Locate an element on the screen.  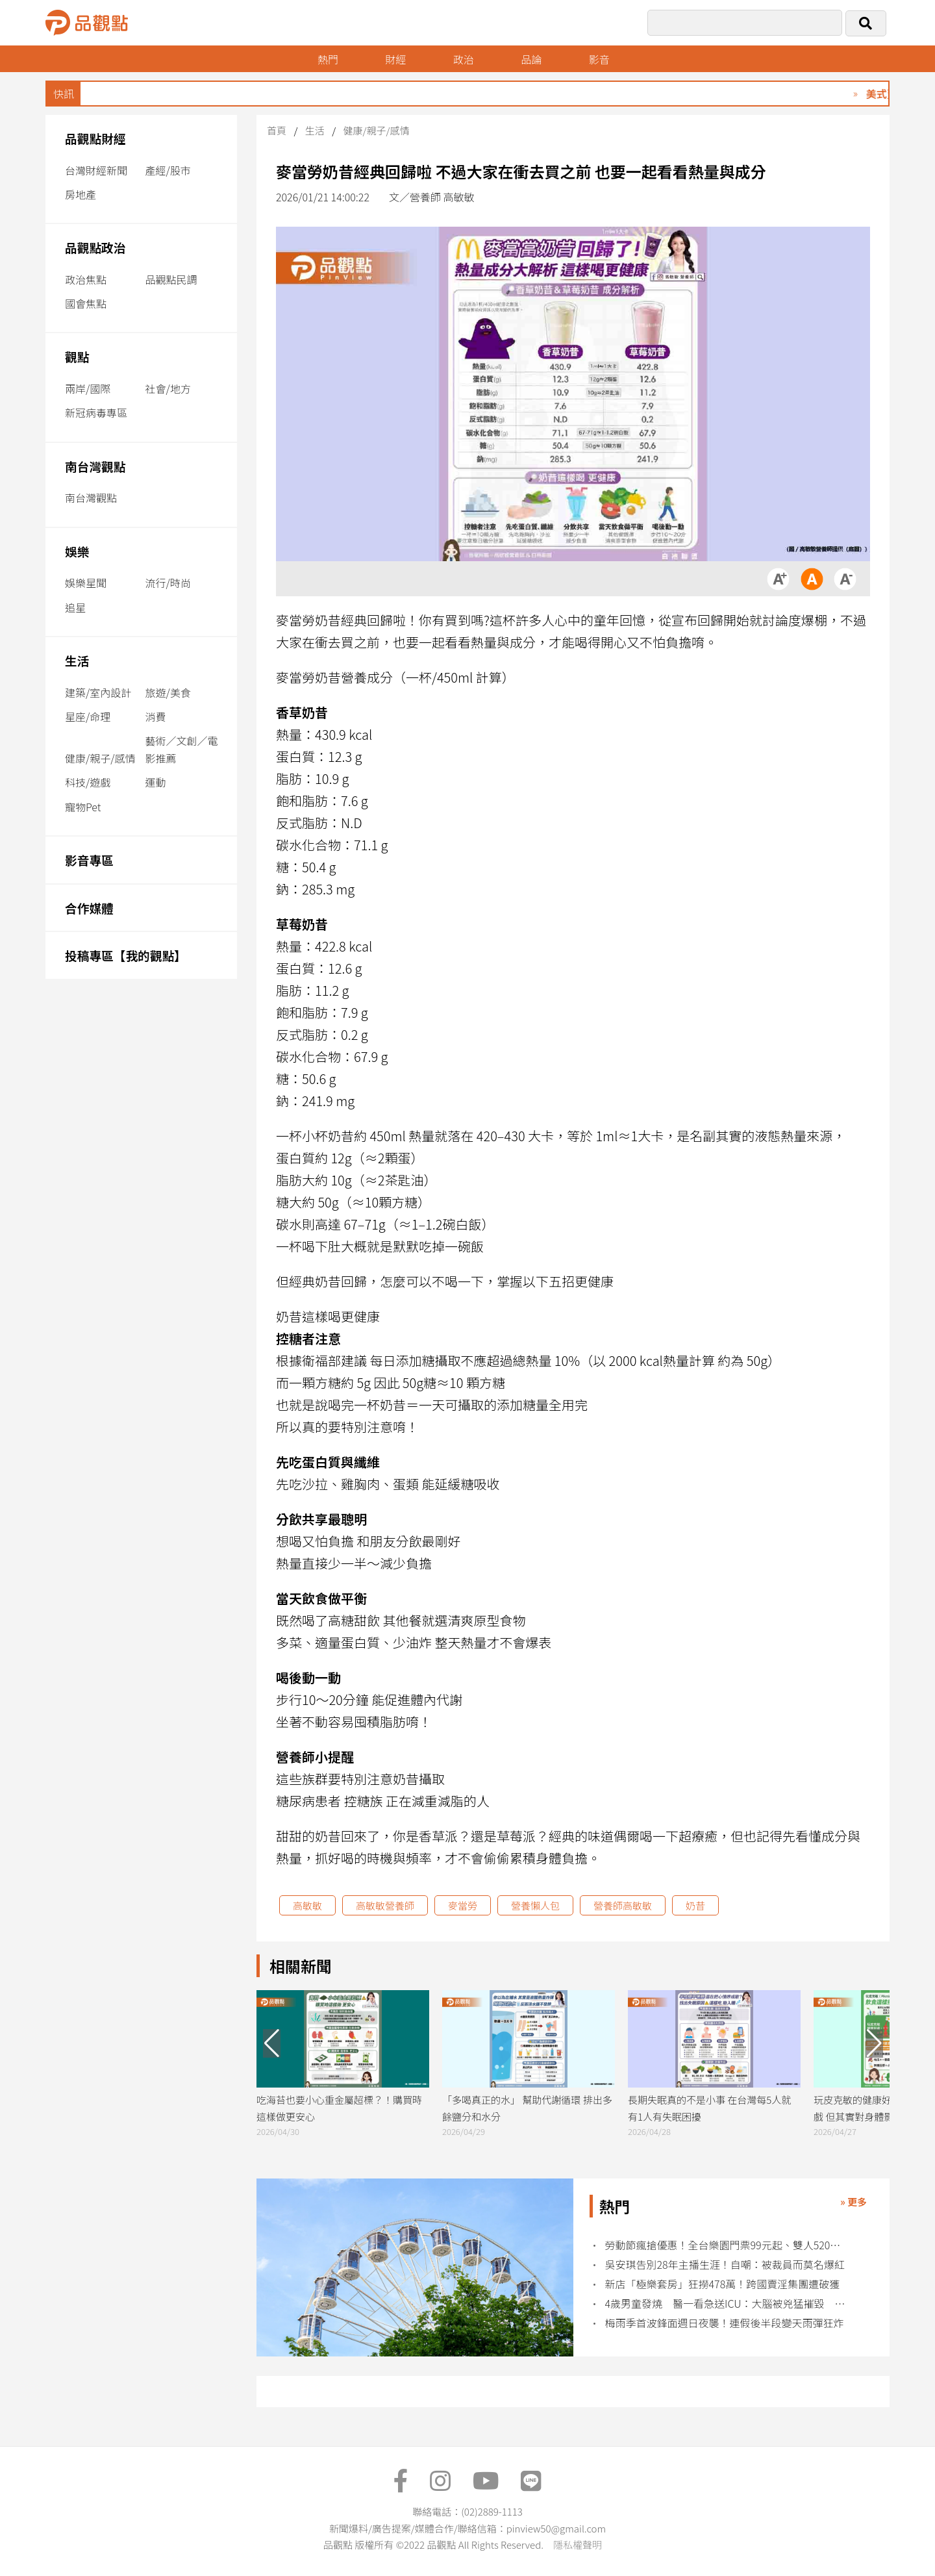
兩岸/國際 is located at coordinates (87, 388).